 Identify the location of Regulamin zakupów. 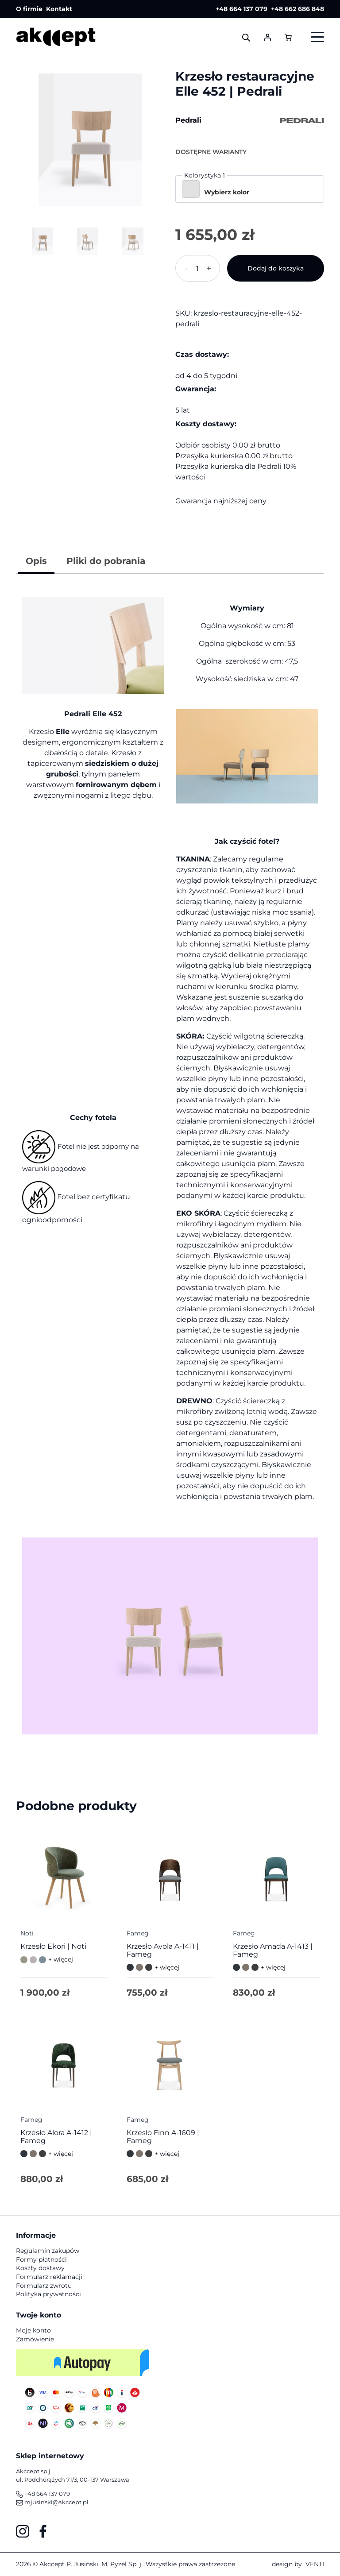
(47, 2251).